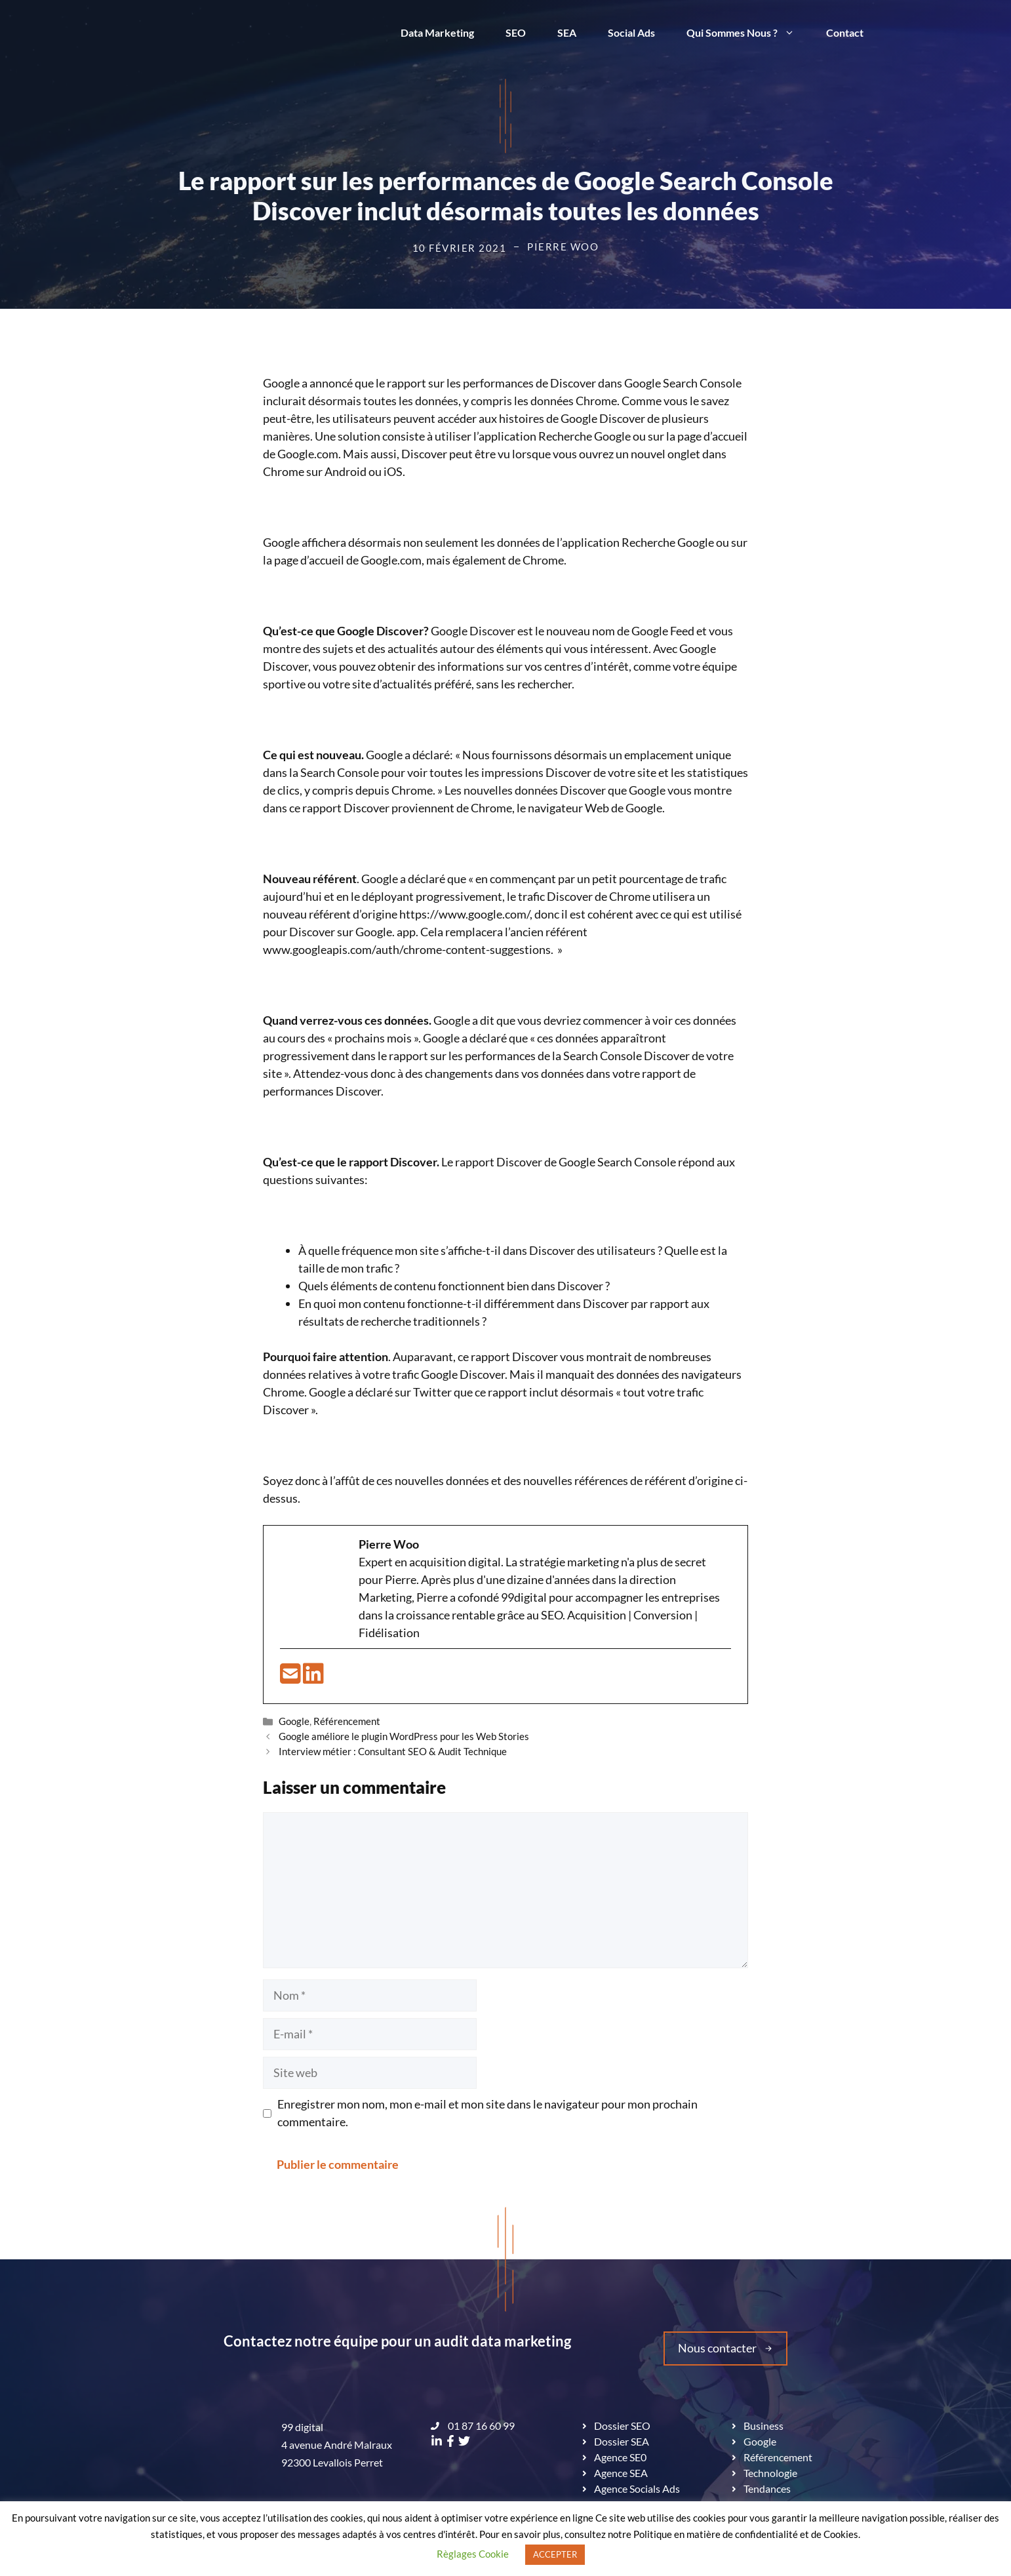 This screenshot has height=2576, width=1011. What do you see at coordinates (437, 32) in the screenshot?
I see `Data Marketing` at bounding box center [437, 32].